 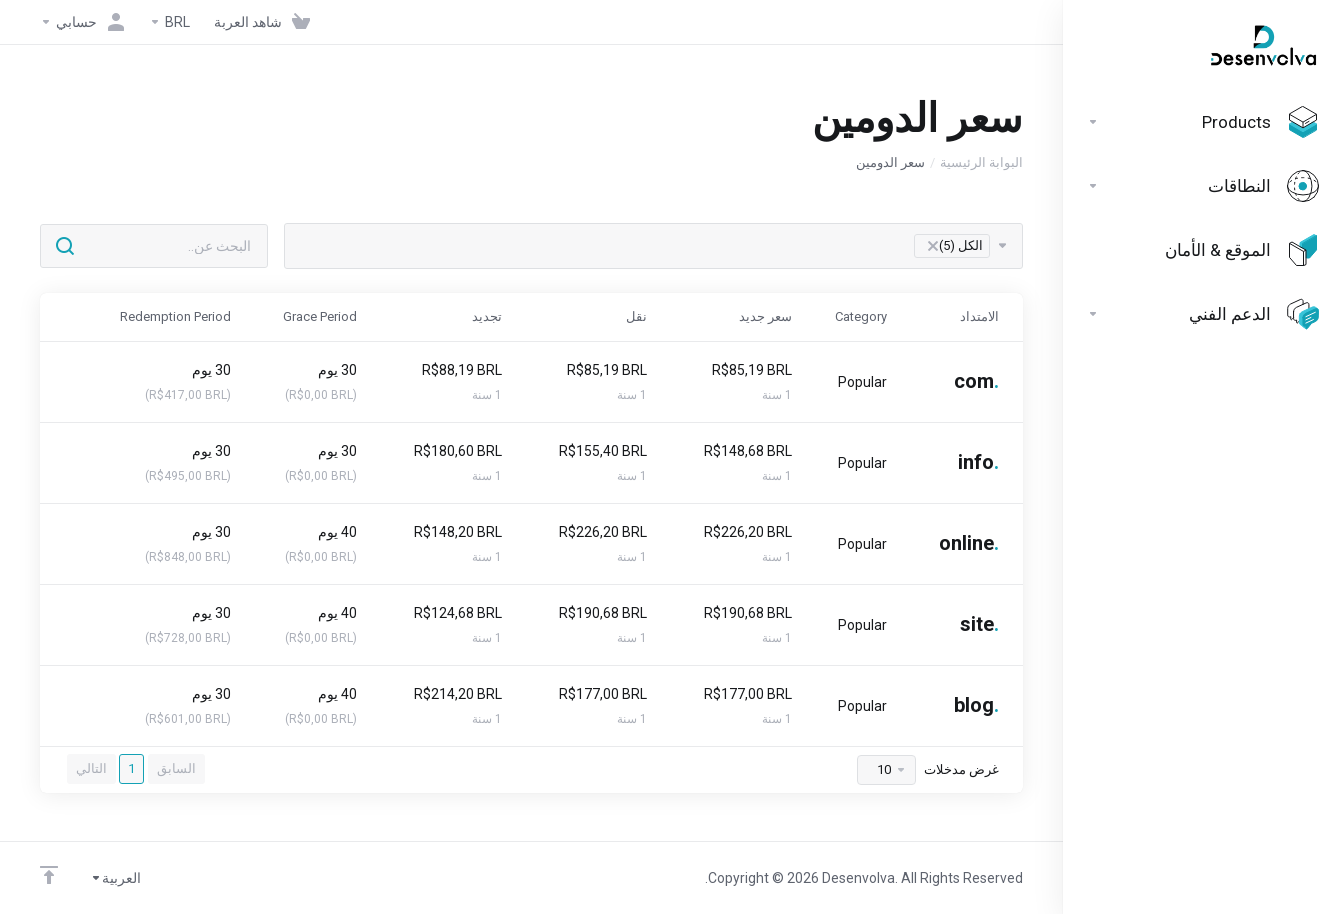 What do you see at coordinates (765, 316) in the screenshot?
I see `سعر جديد [سعر جديد: activate to sort column ascending]` at bounding box center [765, 316].